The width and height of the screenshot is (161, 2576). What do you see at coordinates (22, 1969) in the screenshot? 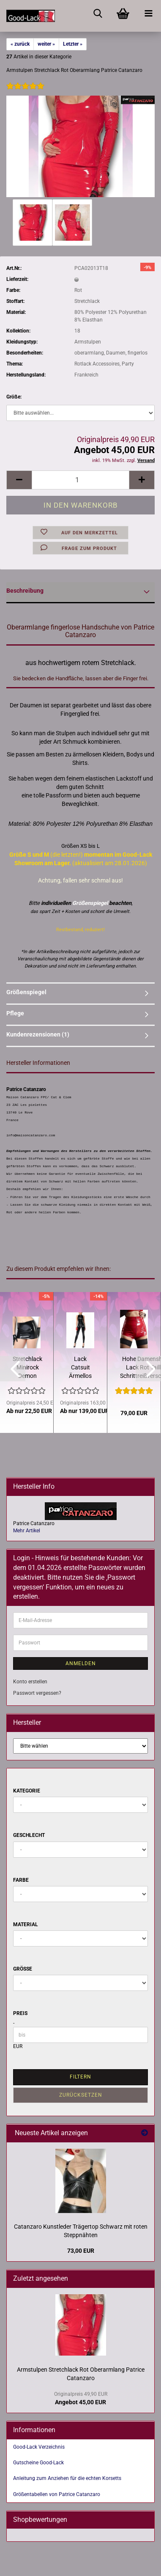
I see `Größe` at bounding box center [22, 1969].